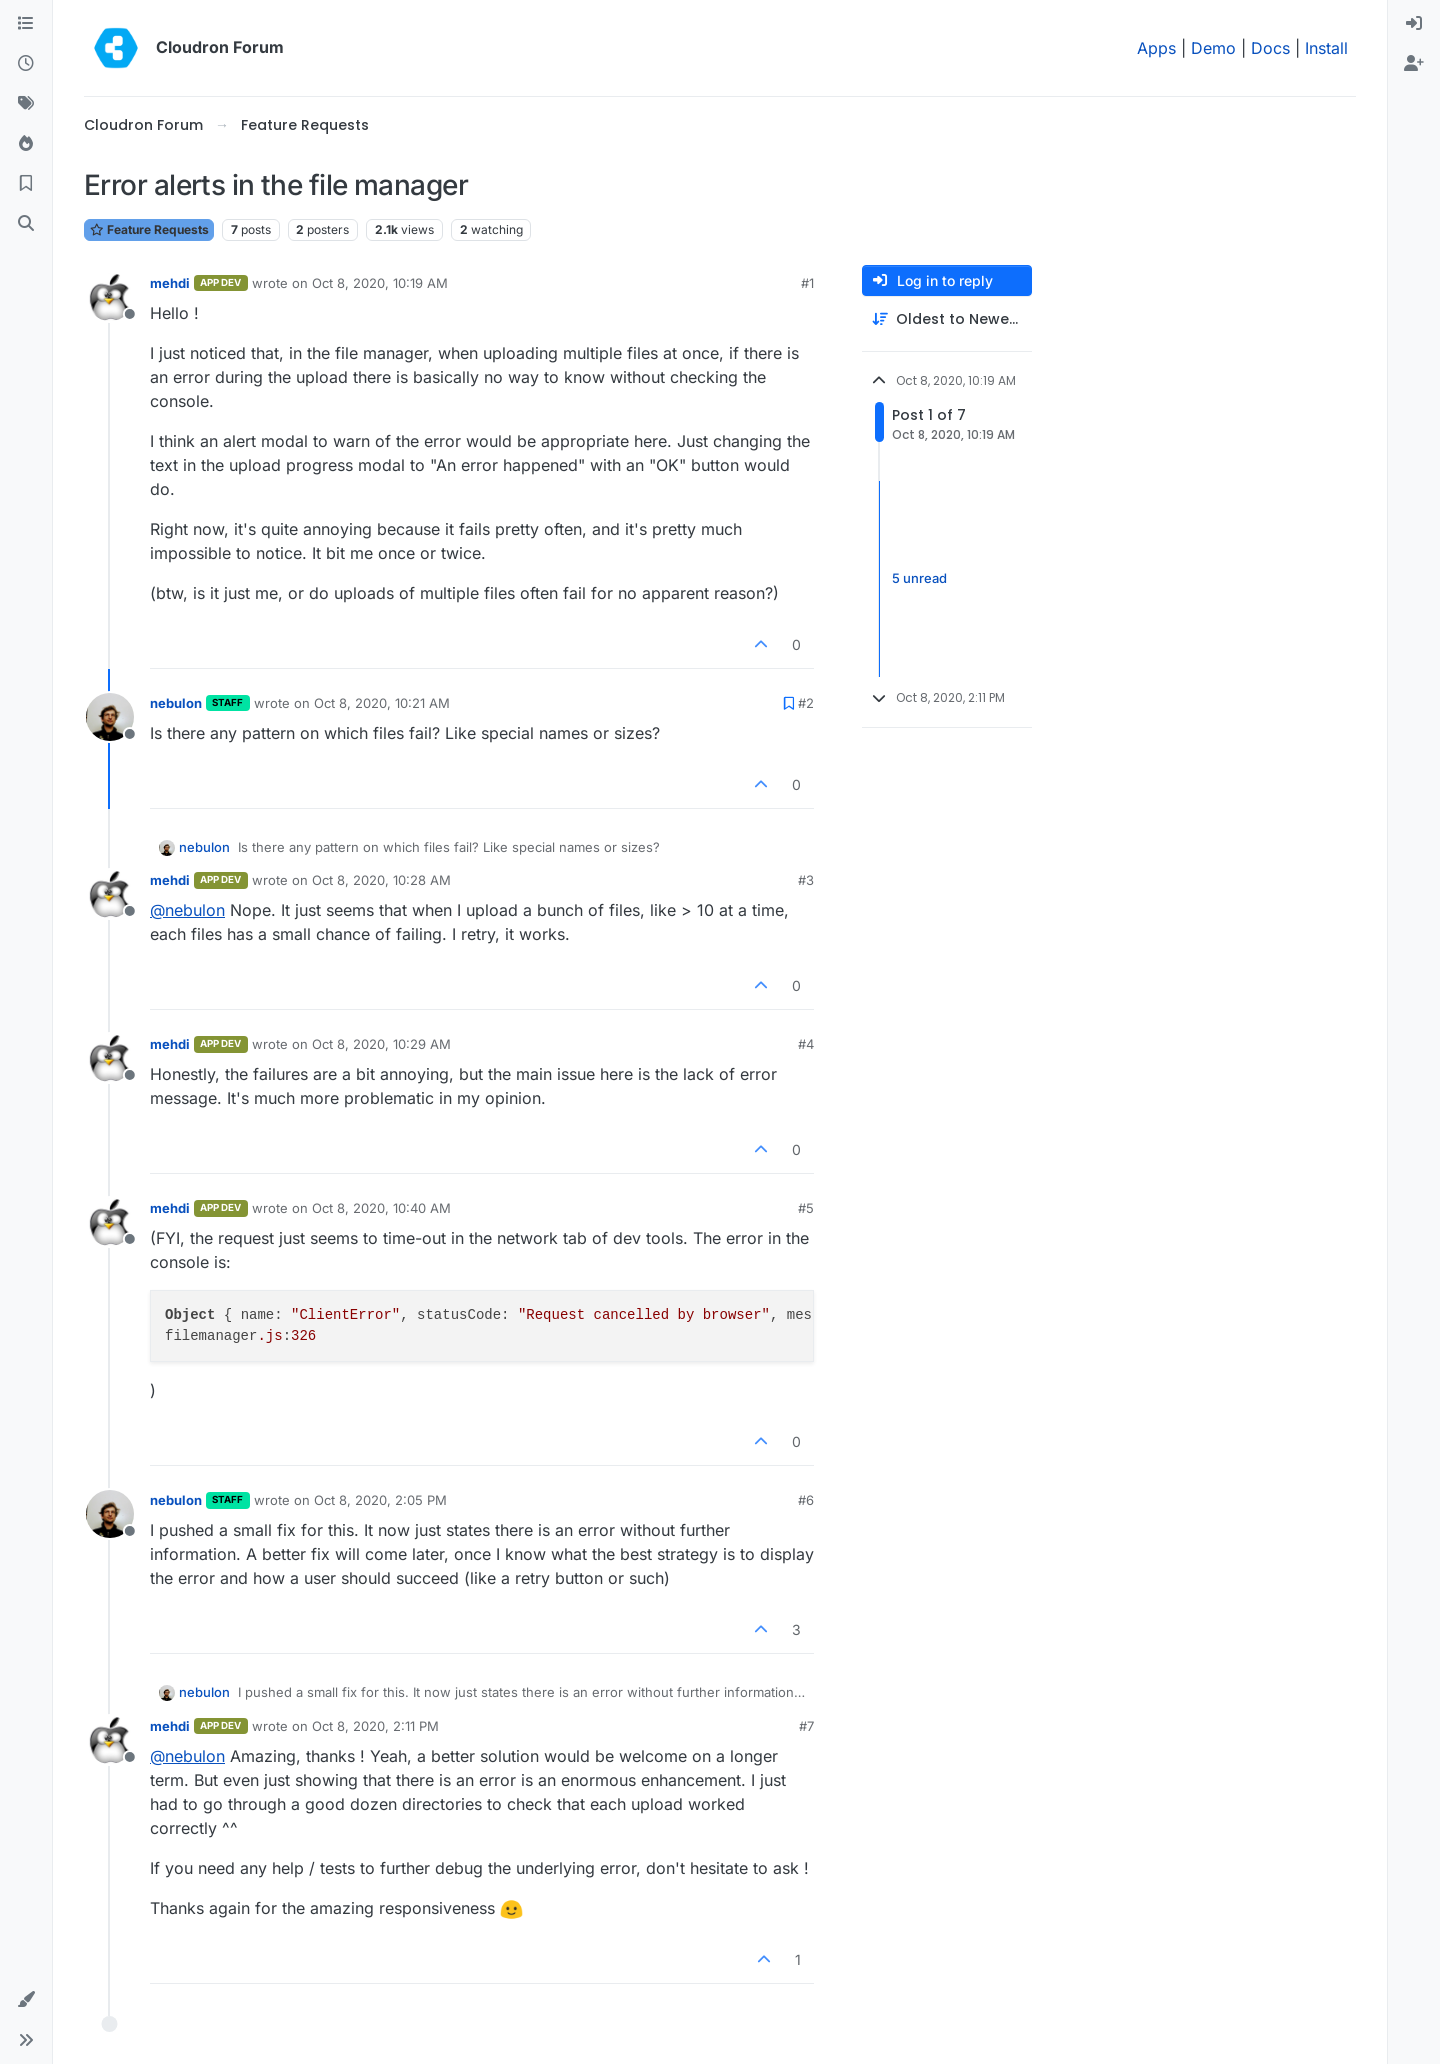 The height and width of the screenshot is (2064, 1440). What do you see at coordinates (947, 319) in the screenshot?
I see `[Post sort option, Oldest to Newest]` at bounding box center [947, 319].